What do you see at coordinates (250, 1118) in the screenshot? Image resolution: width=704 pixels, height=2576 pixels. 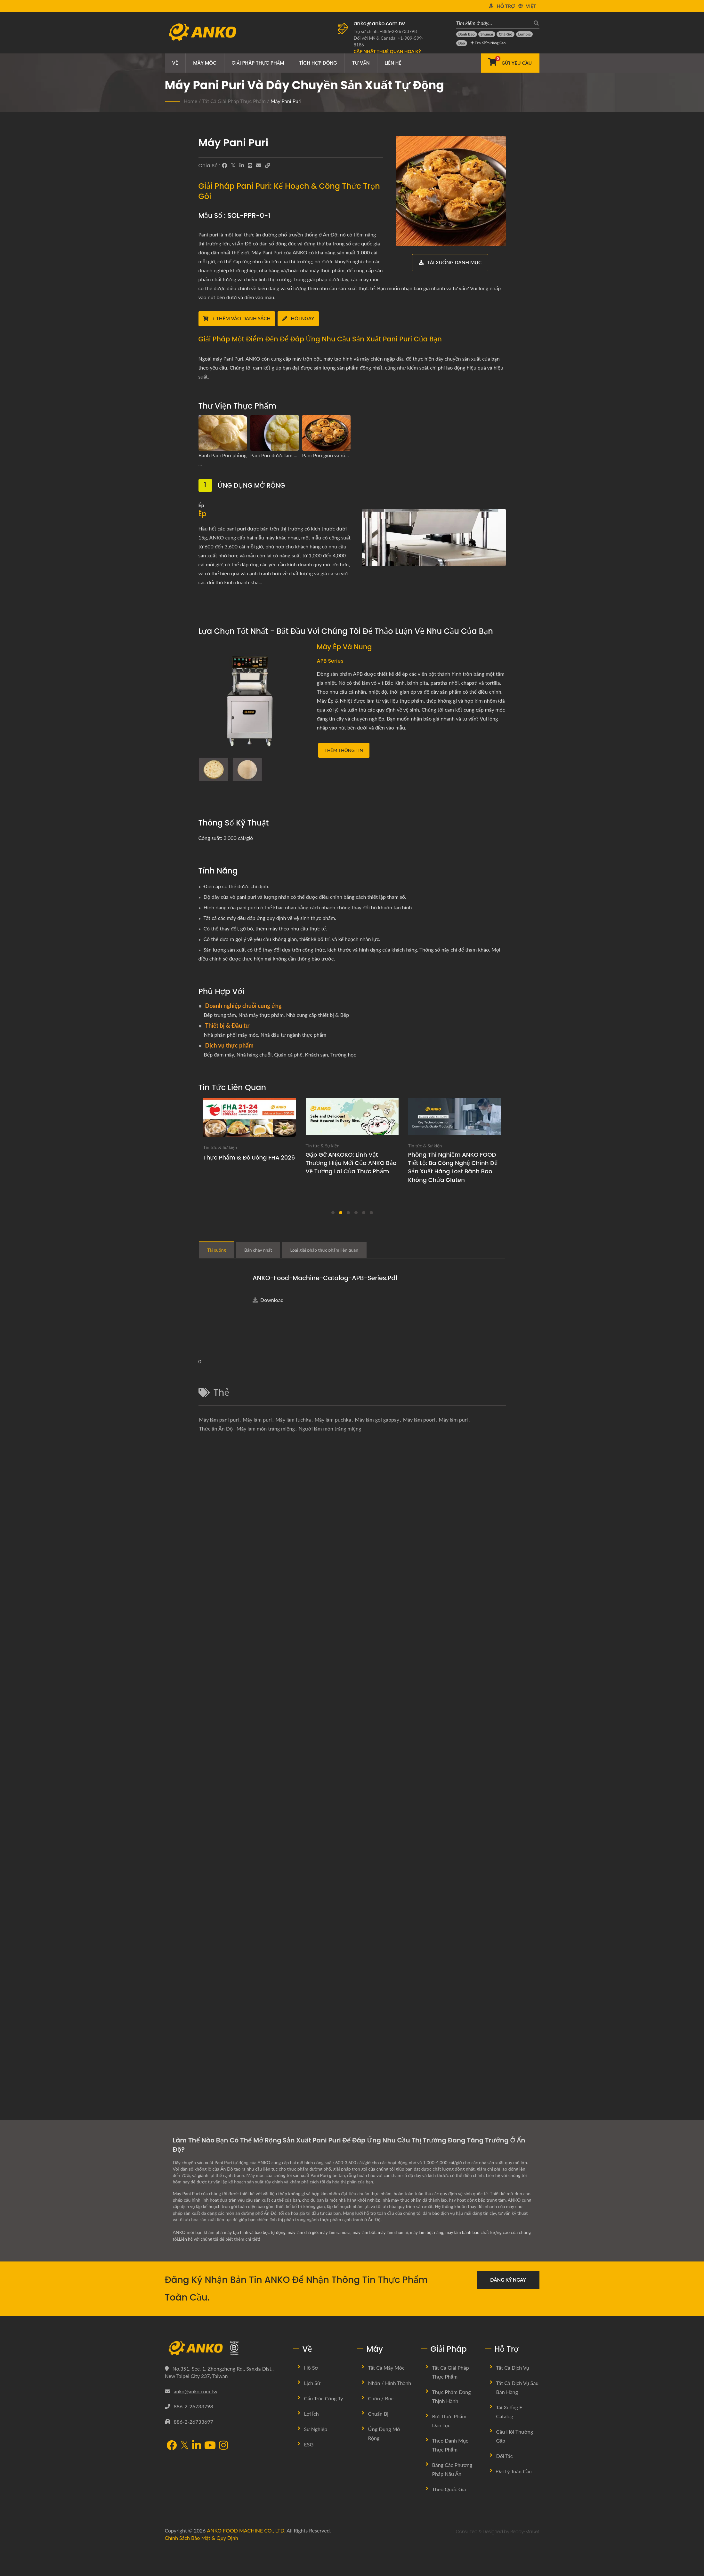 I see `[Thực phẩm & Đồ uống FHA 2026]` at bounding box center [250, 1118].